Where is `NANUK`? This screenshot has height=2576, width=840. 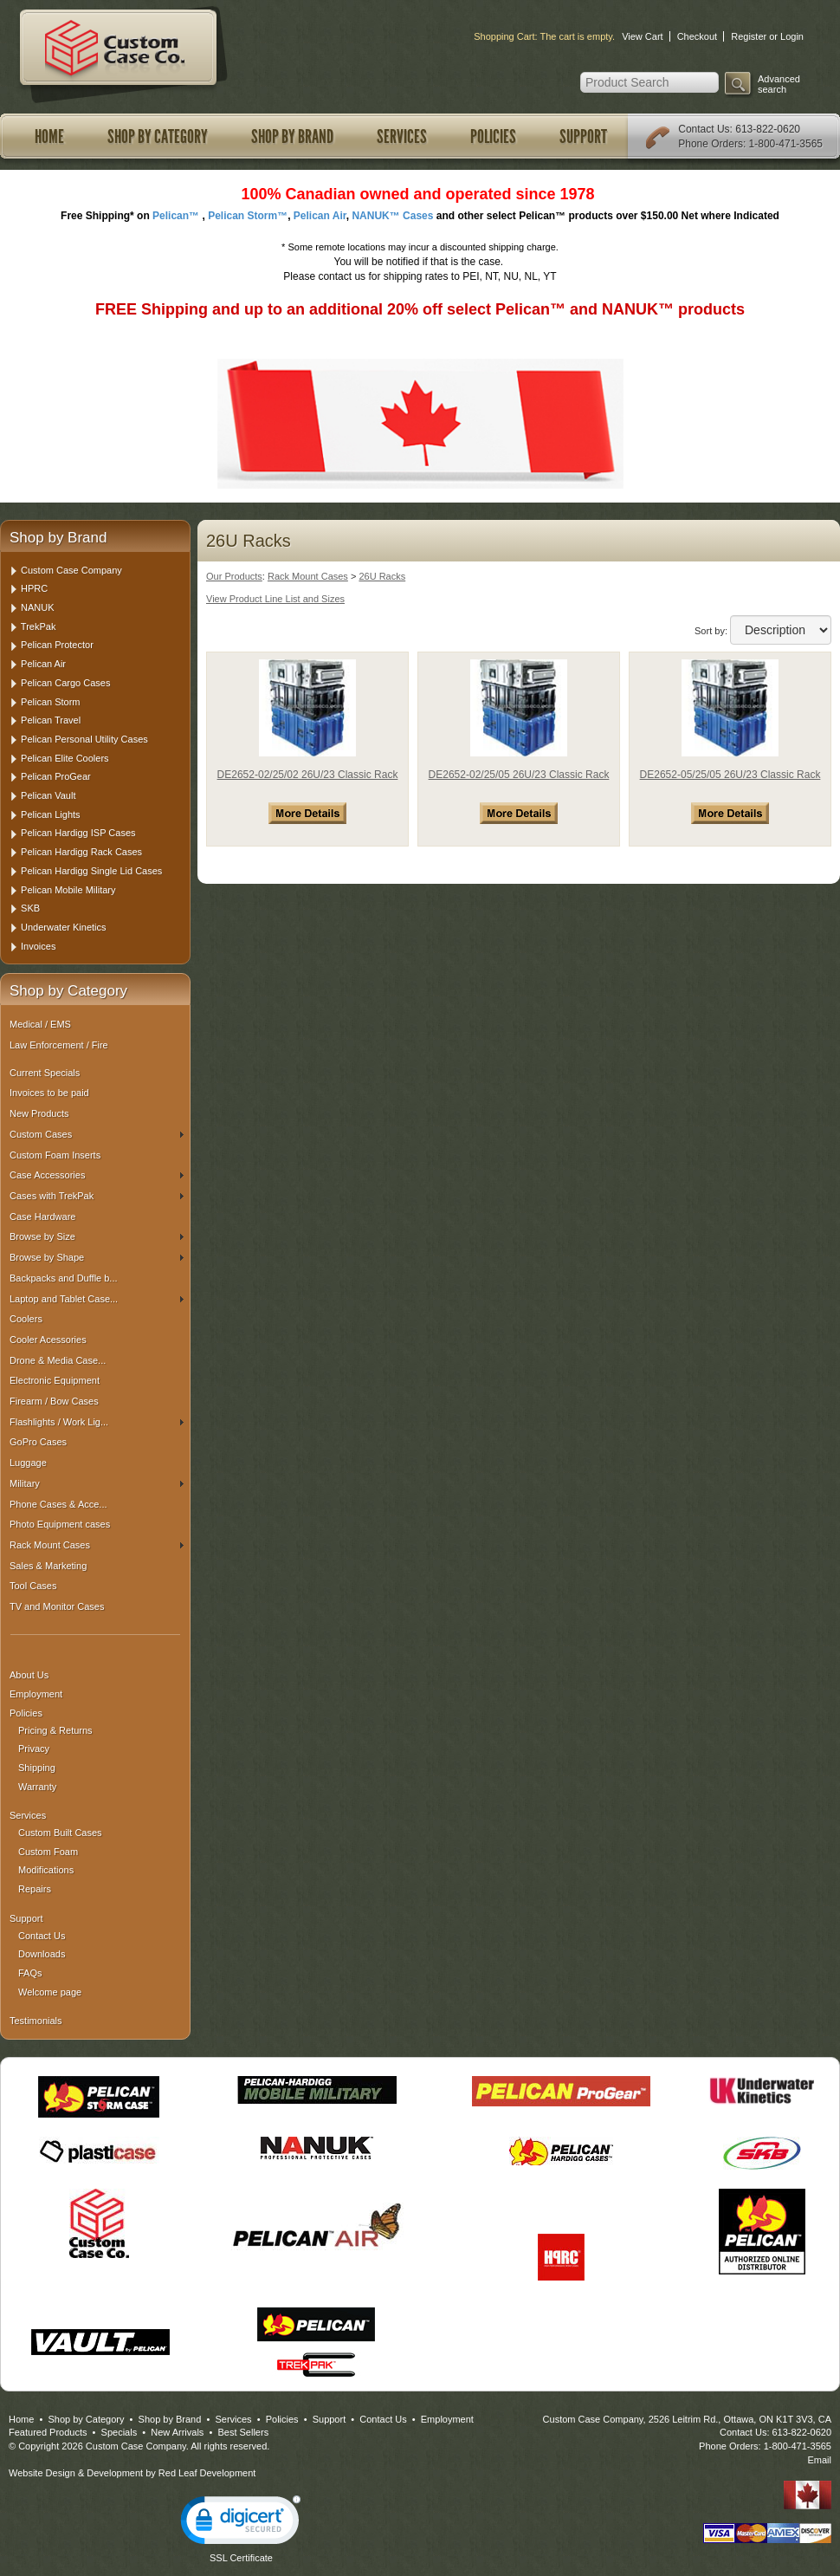
NANUK is located at coordinates (38, 607).